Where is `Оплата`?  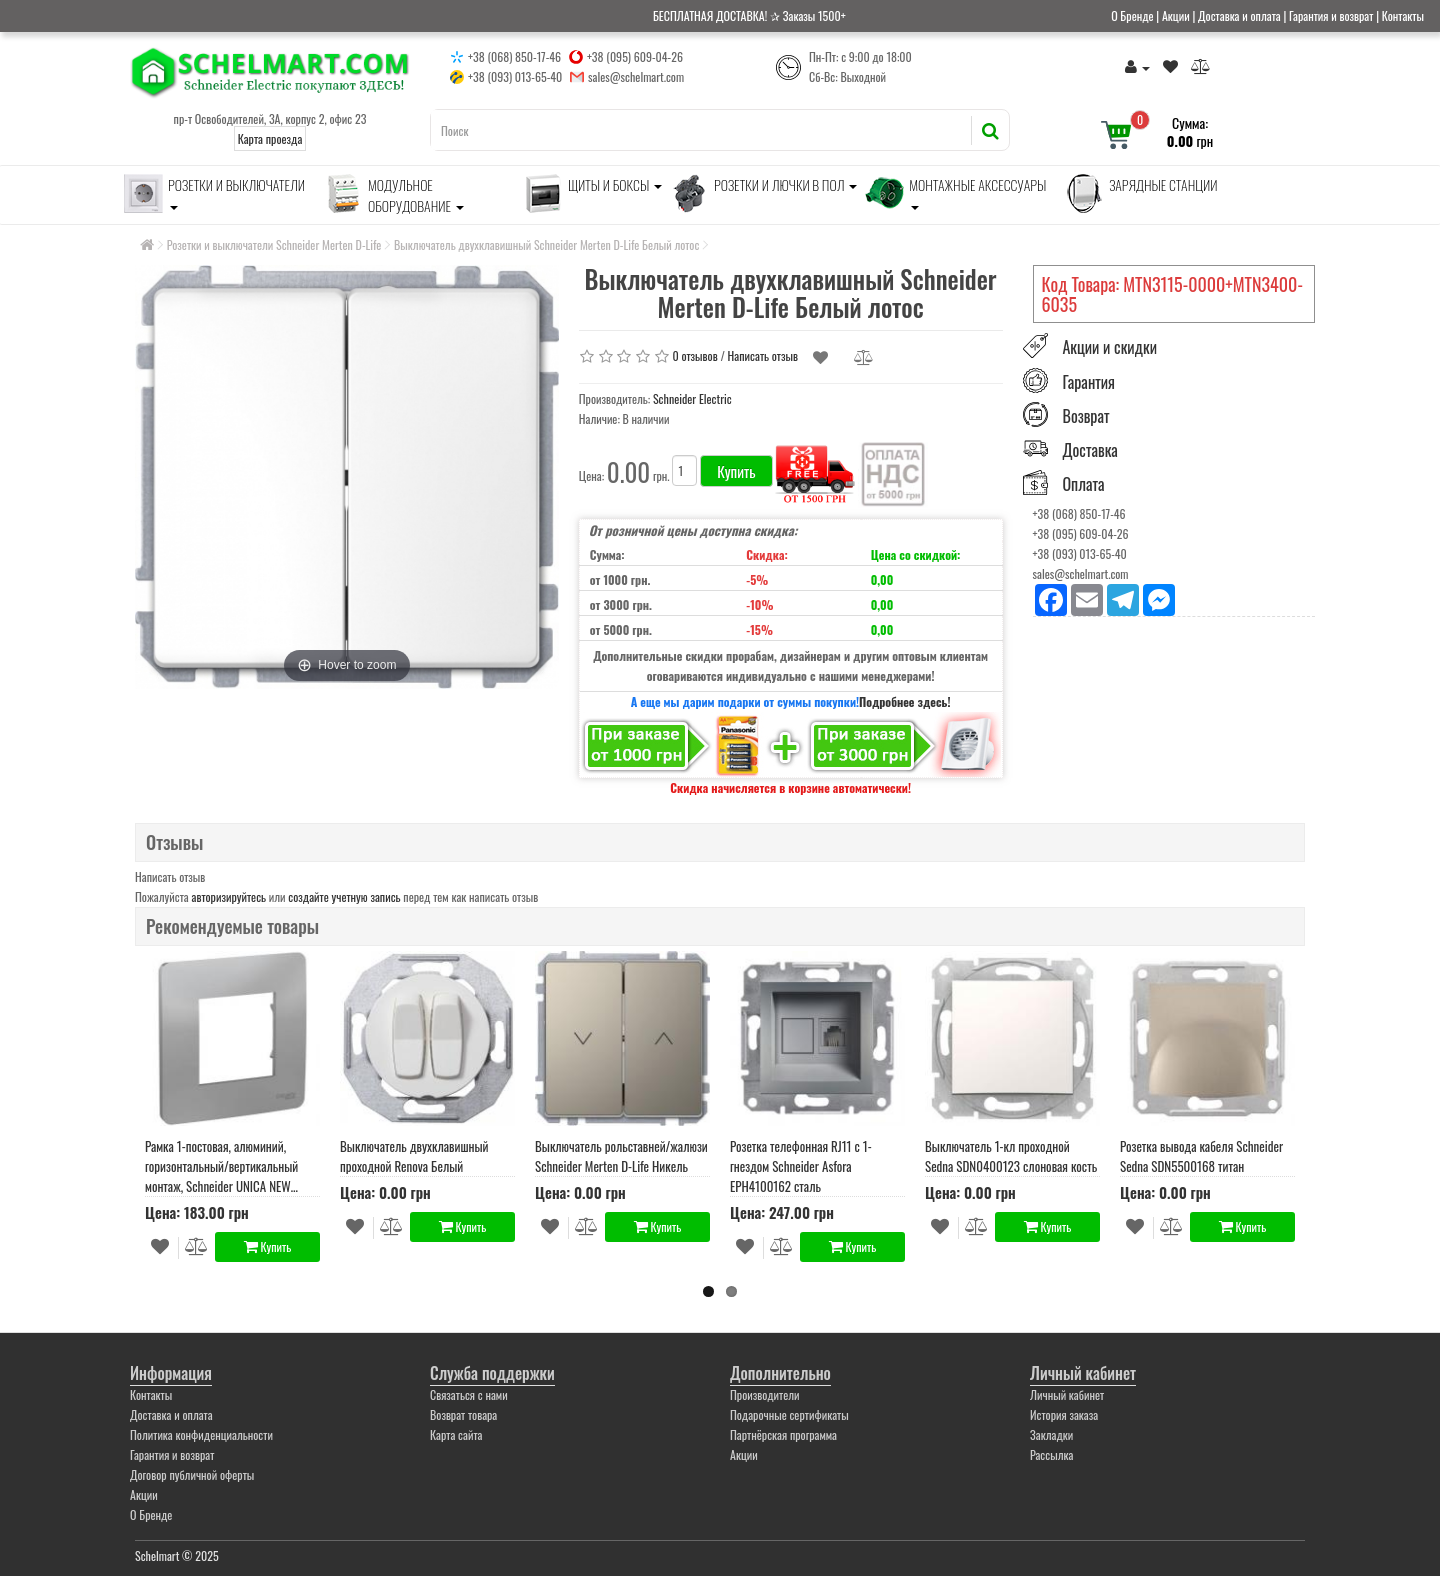
Оплата is located at coordinates (1084, 484).